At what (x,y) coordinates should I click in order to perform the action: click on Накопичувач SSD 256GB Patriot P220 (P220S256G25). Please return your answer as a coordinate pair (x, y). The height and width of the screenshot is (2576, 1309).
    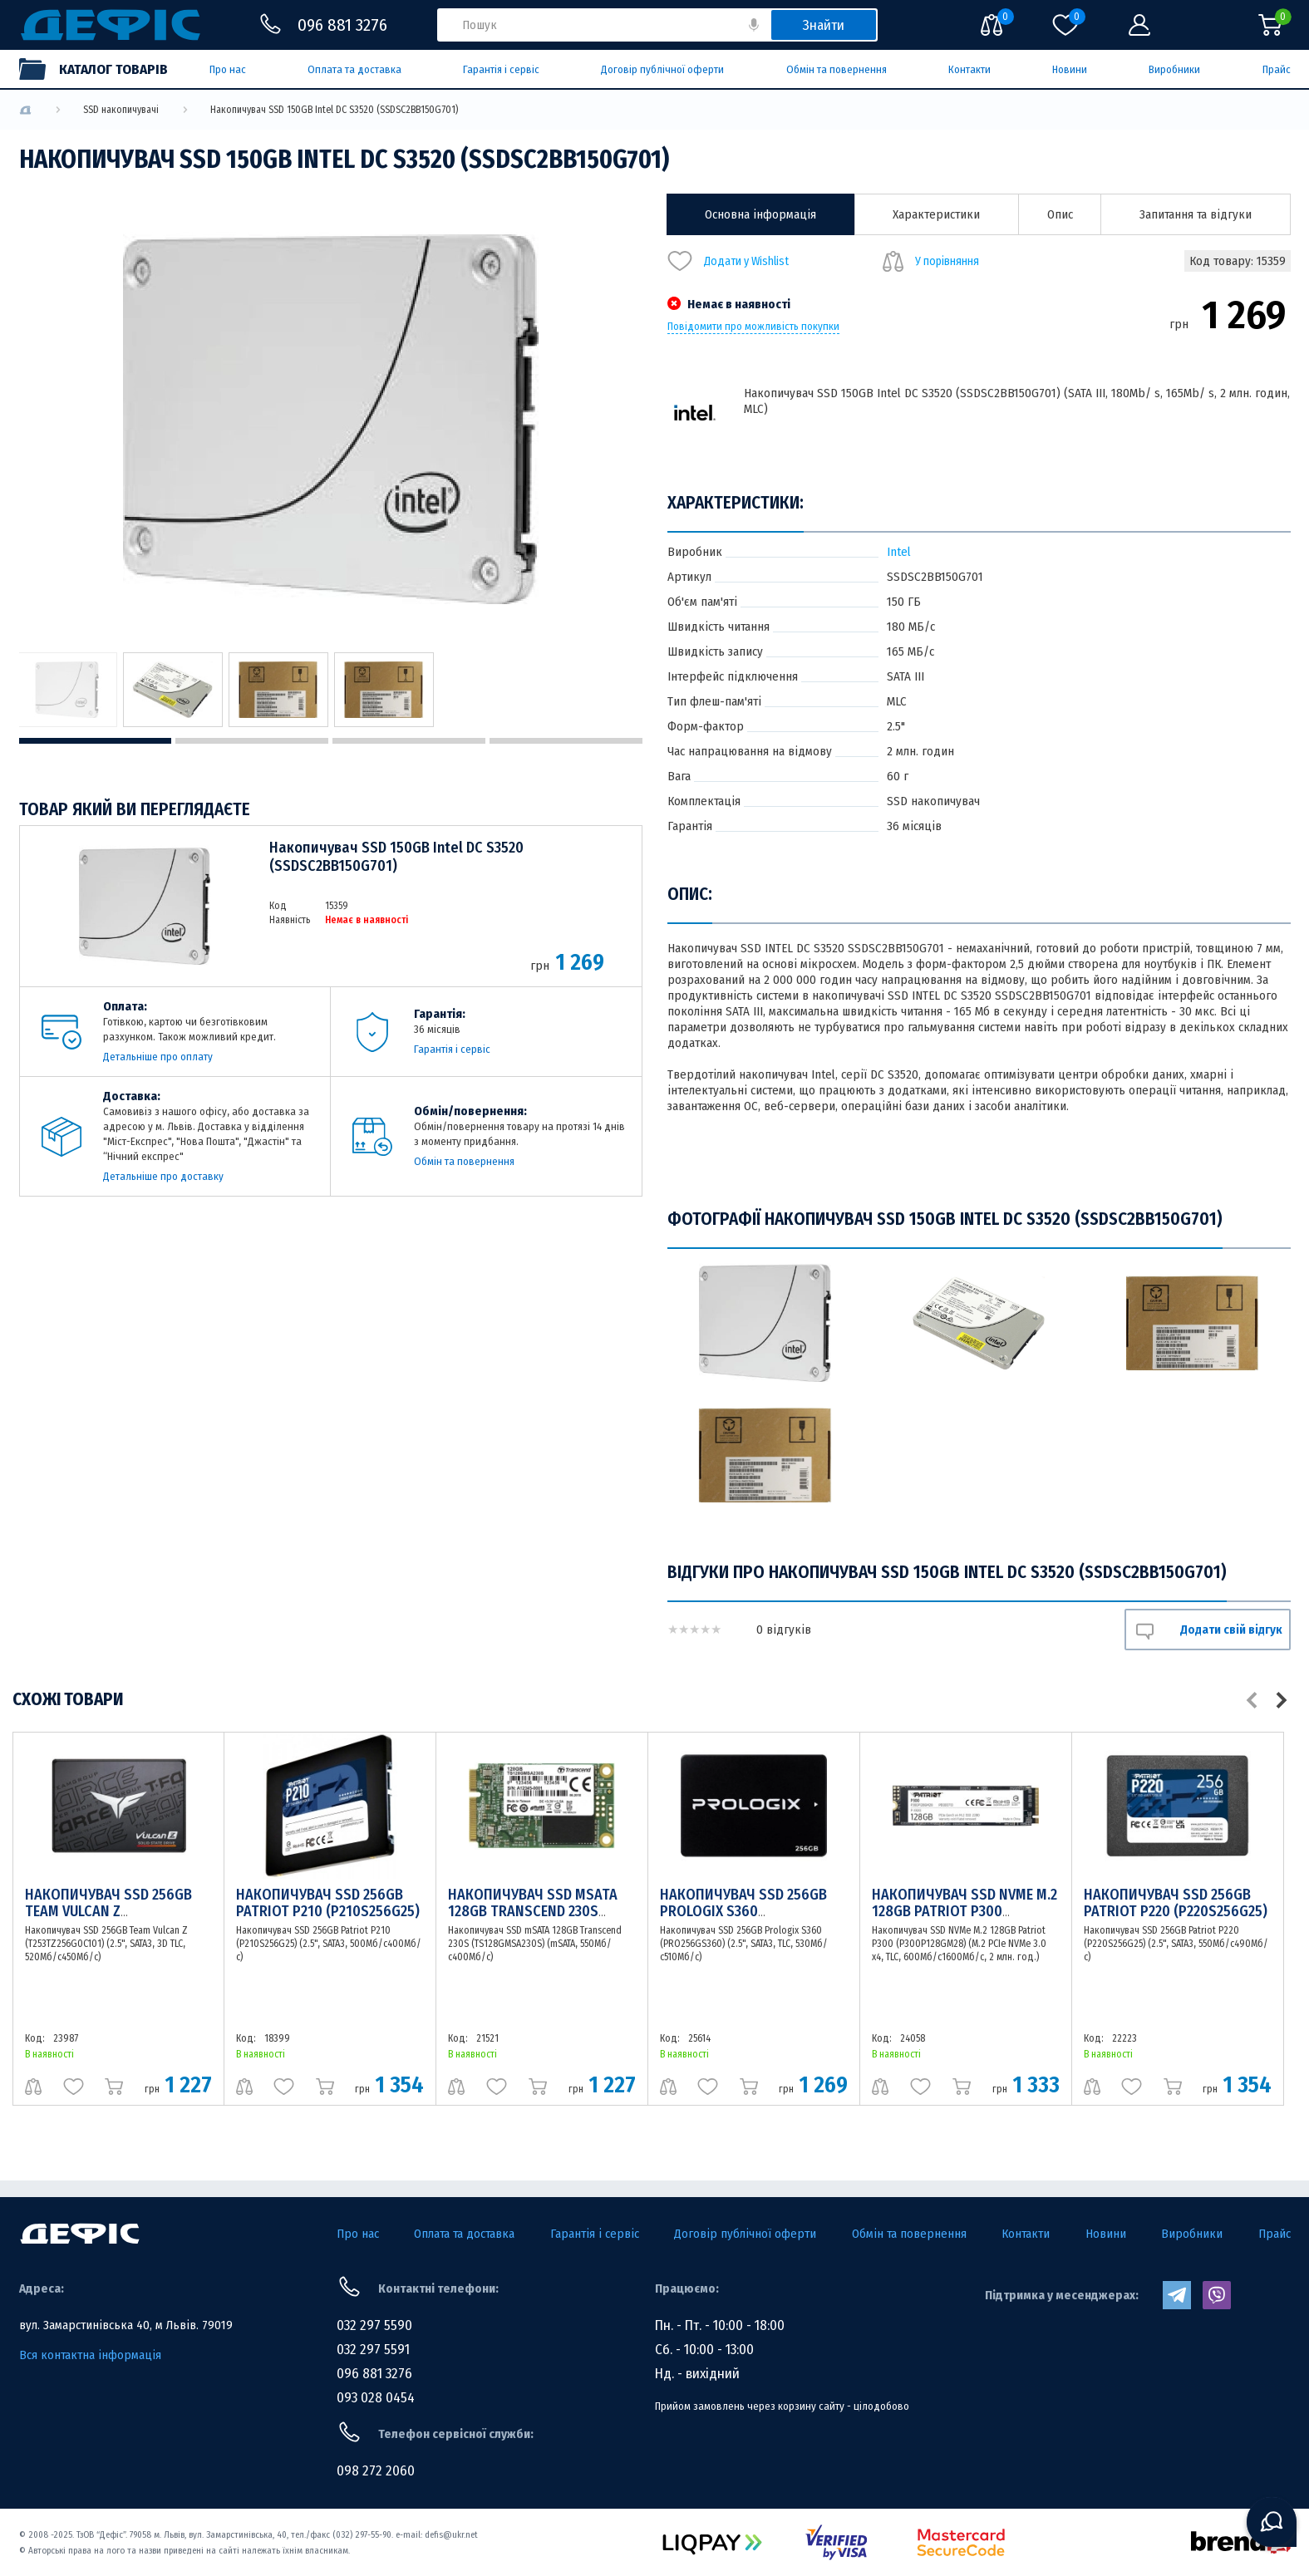
    Looking at the image, I should click on (1175, 1902).